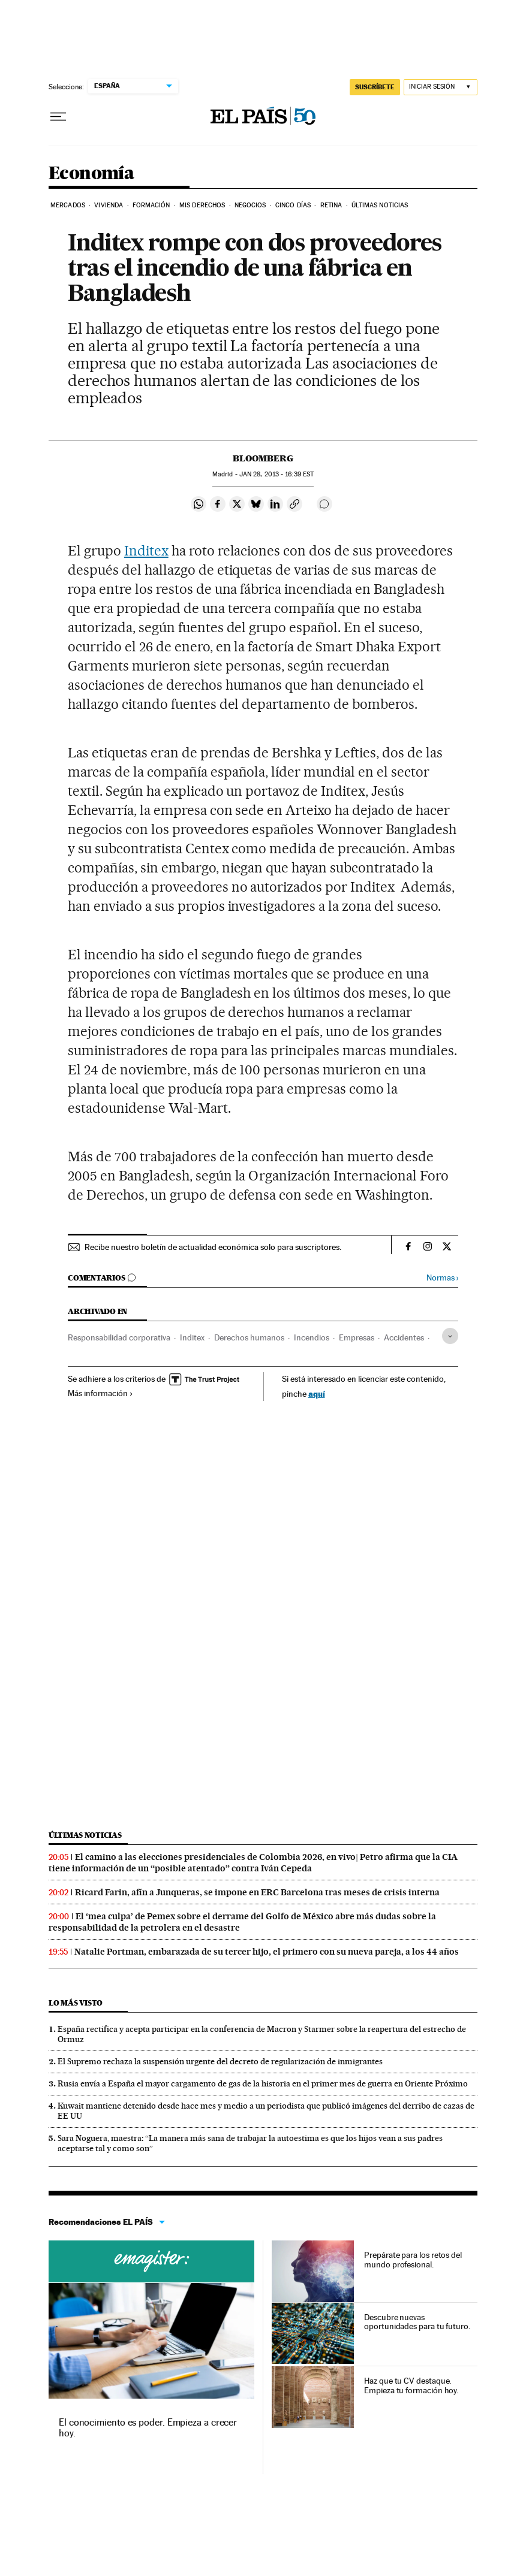  Describe the element at coordinates (85, 1835) in the screenshot. I see `Últimas noticias` at that location.